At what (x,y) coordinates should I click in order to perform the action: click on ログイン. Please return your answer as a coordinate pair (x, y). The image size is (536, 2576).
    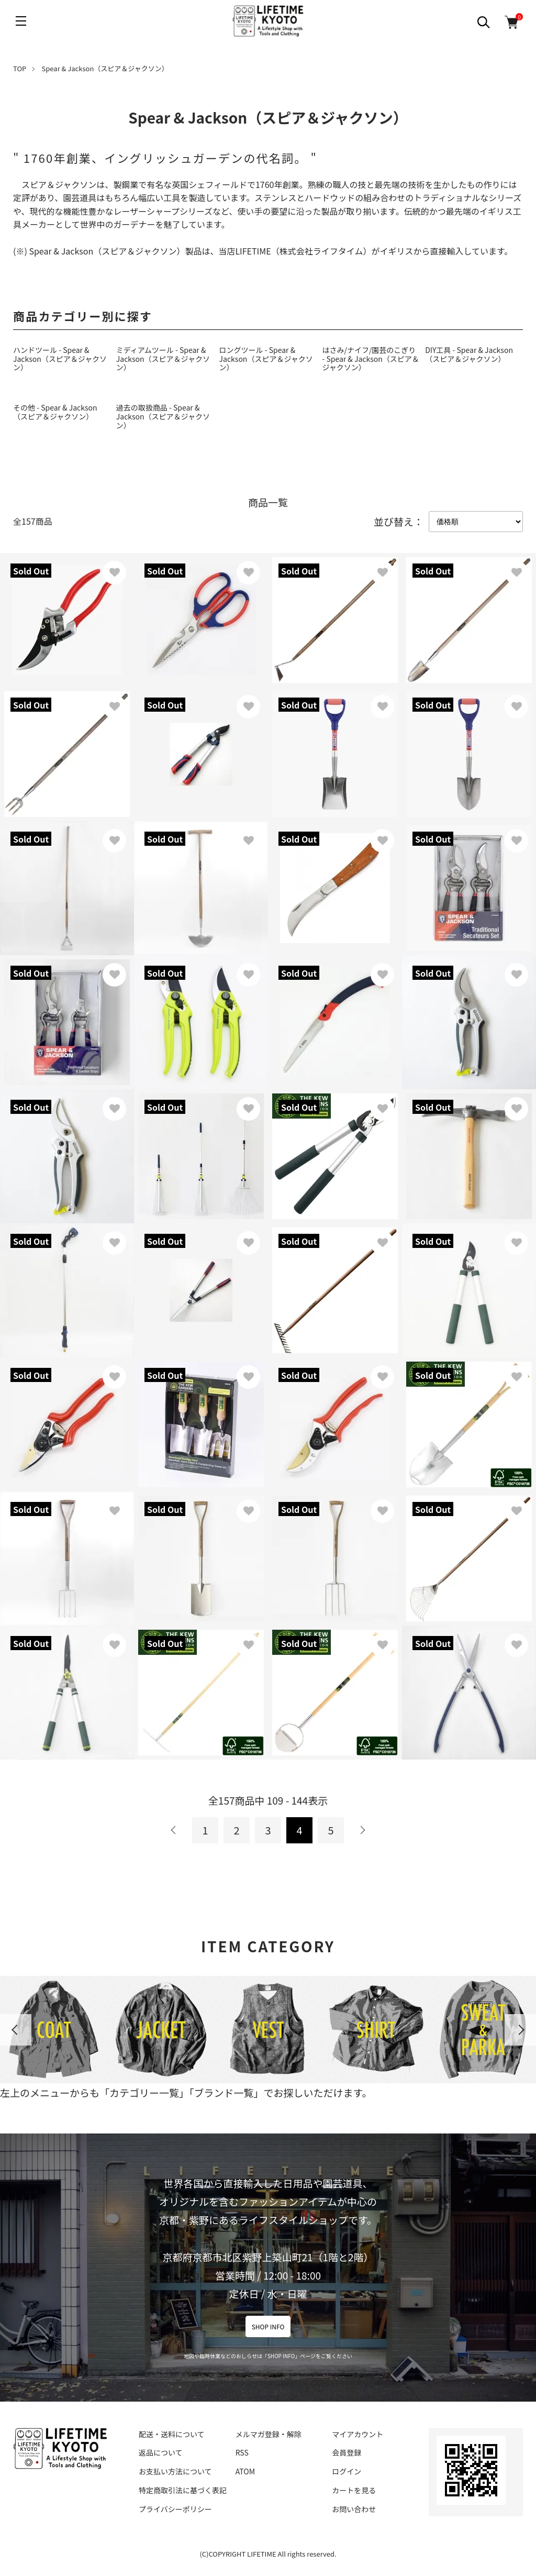
    Looking at the image, I should click on (346, 2471).